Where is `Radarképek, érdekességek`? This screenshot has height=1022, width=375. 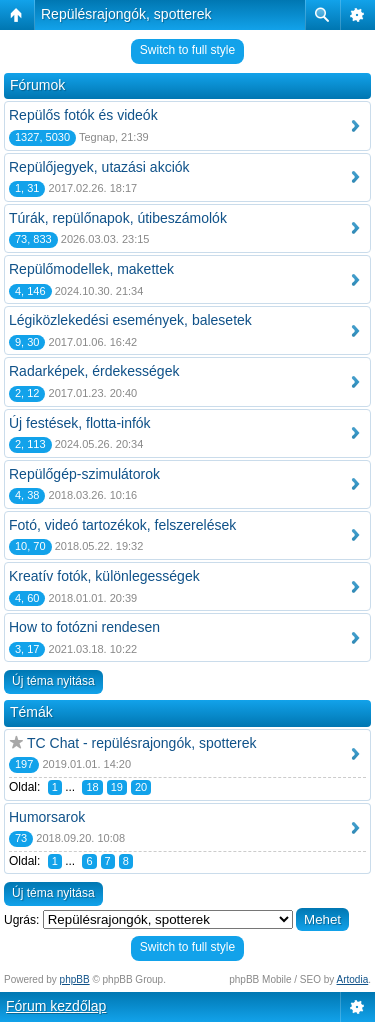 Radarképek, érdekességek is located at coordinates (94, 371).